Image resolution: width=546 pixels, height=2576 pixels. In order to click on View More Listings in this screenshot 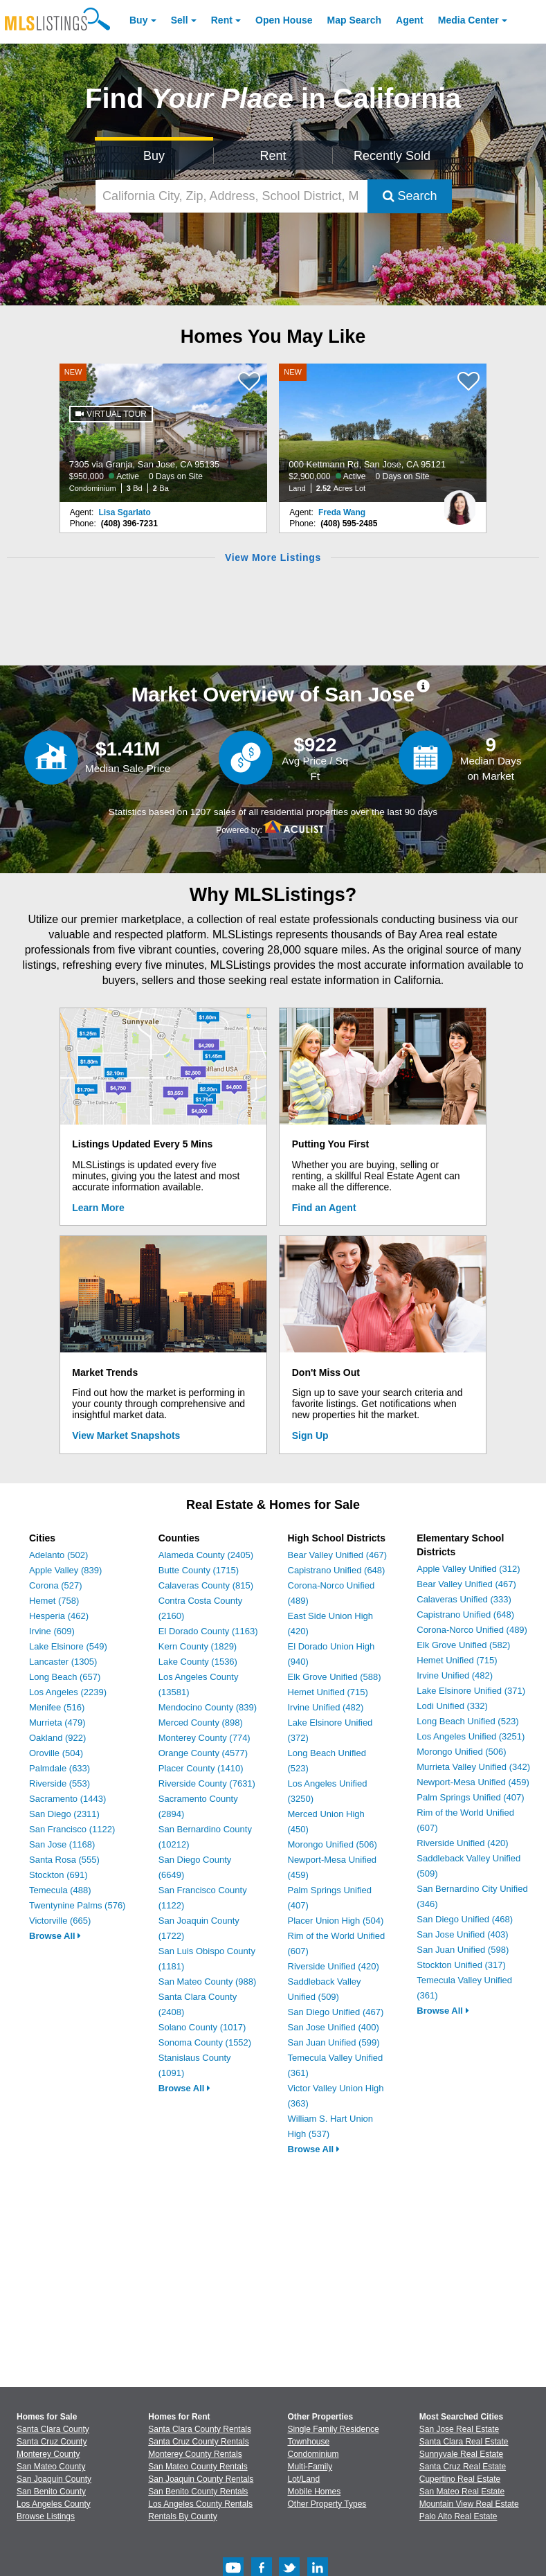, I will do `click(273, 557)`.